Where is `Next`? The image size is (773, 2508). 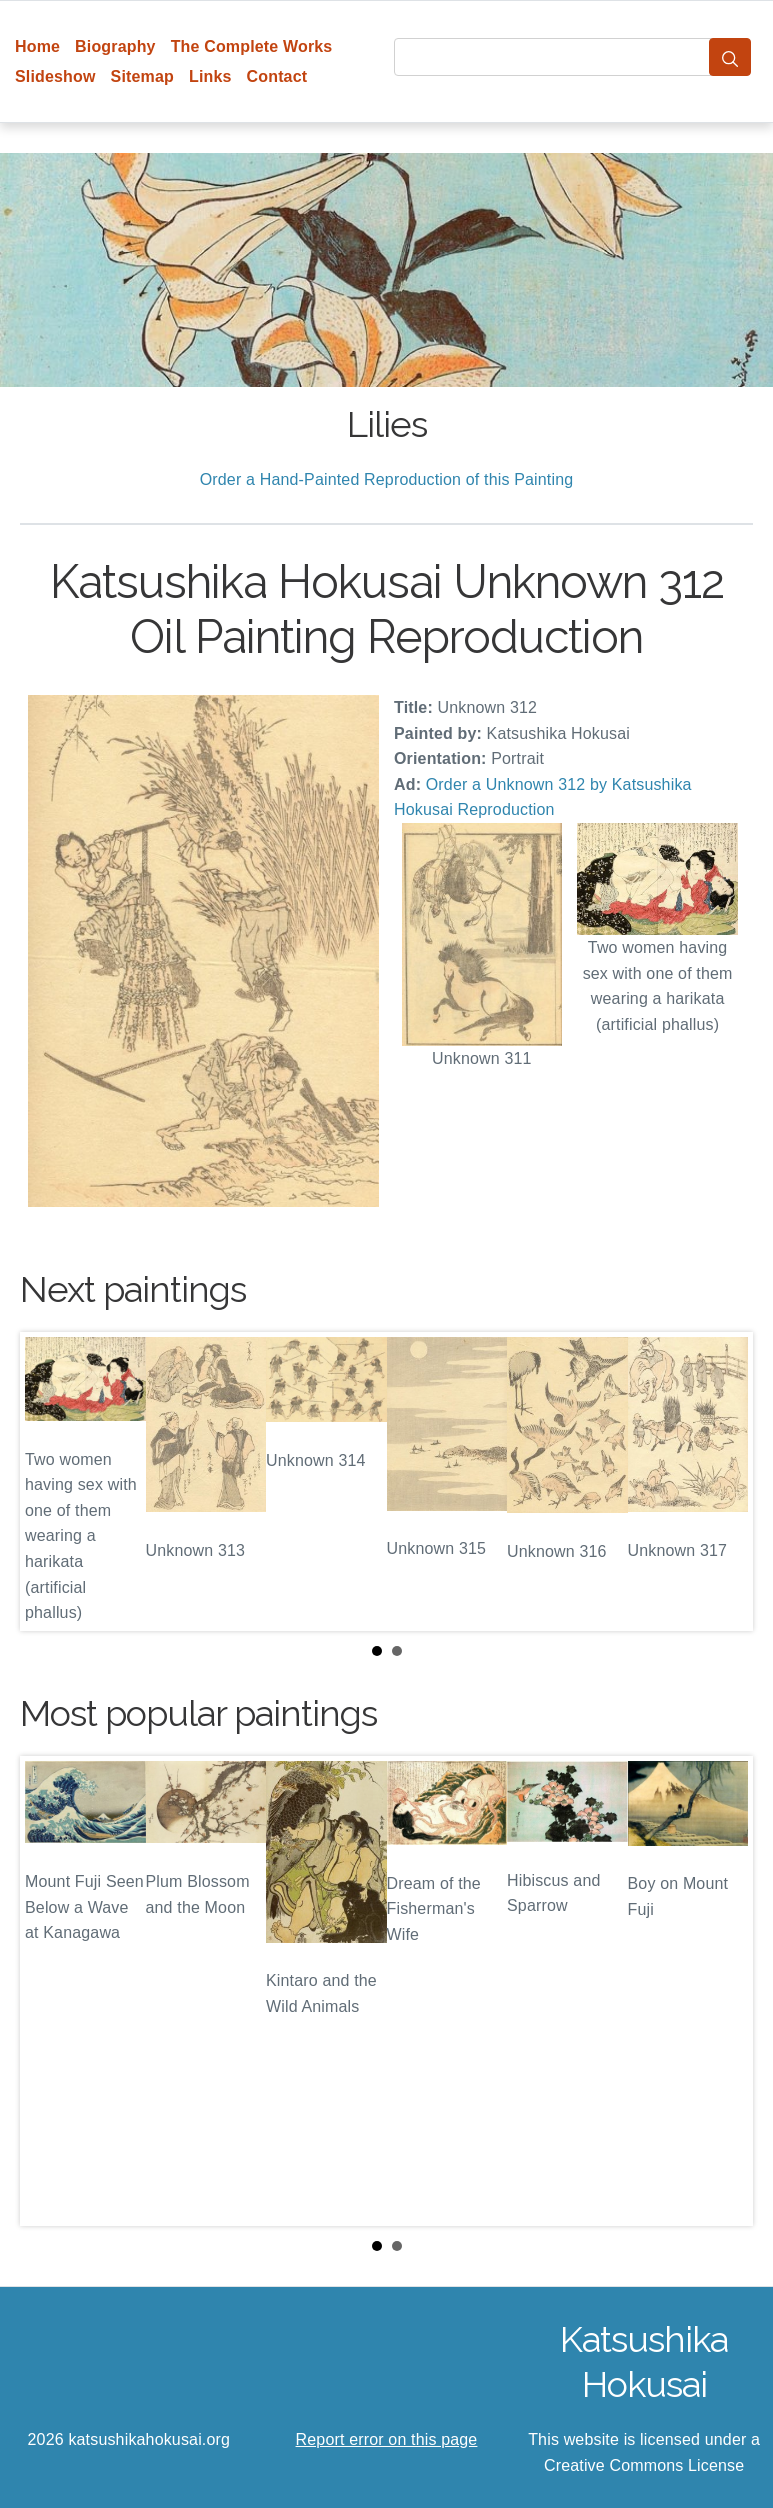
Next is located at coordinates (722, 1482).